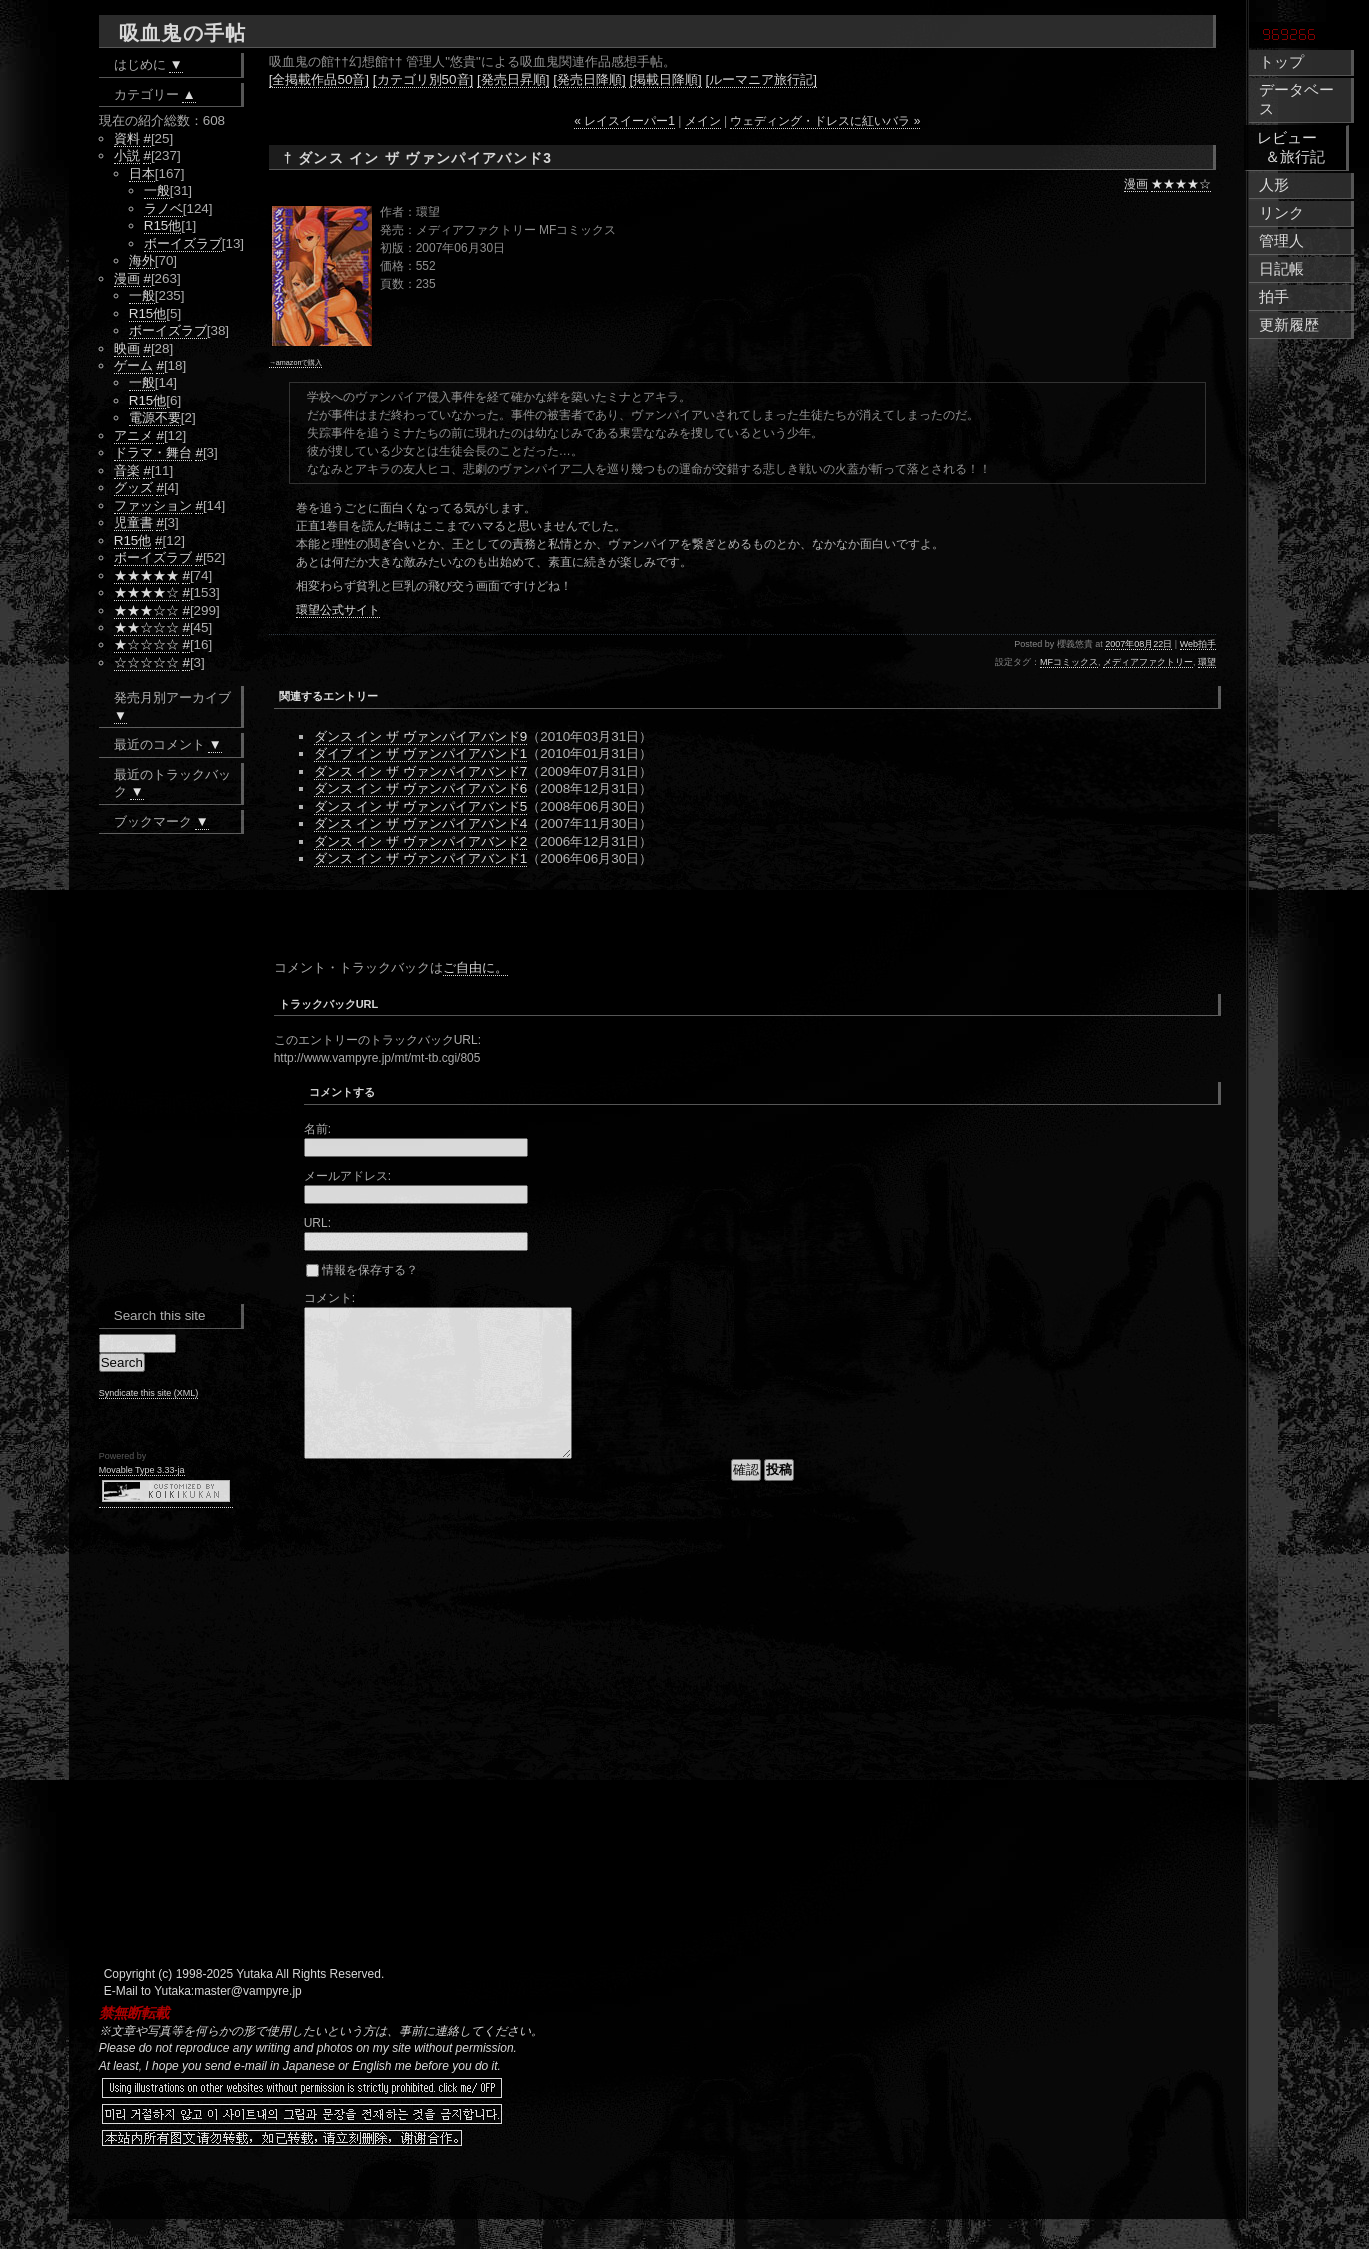 Image resolution: width=1369 pixels, height=2249 pixels. Describe the element at coordinates (347, 1176) in the screenshot. I see `メールアドレス:` at that location.